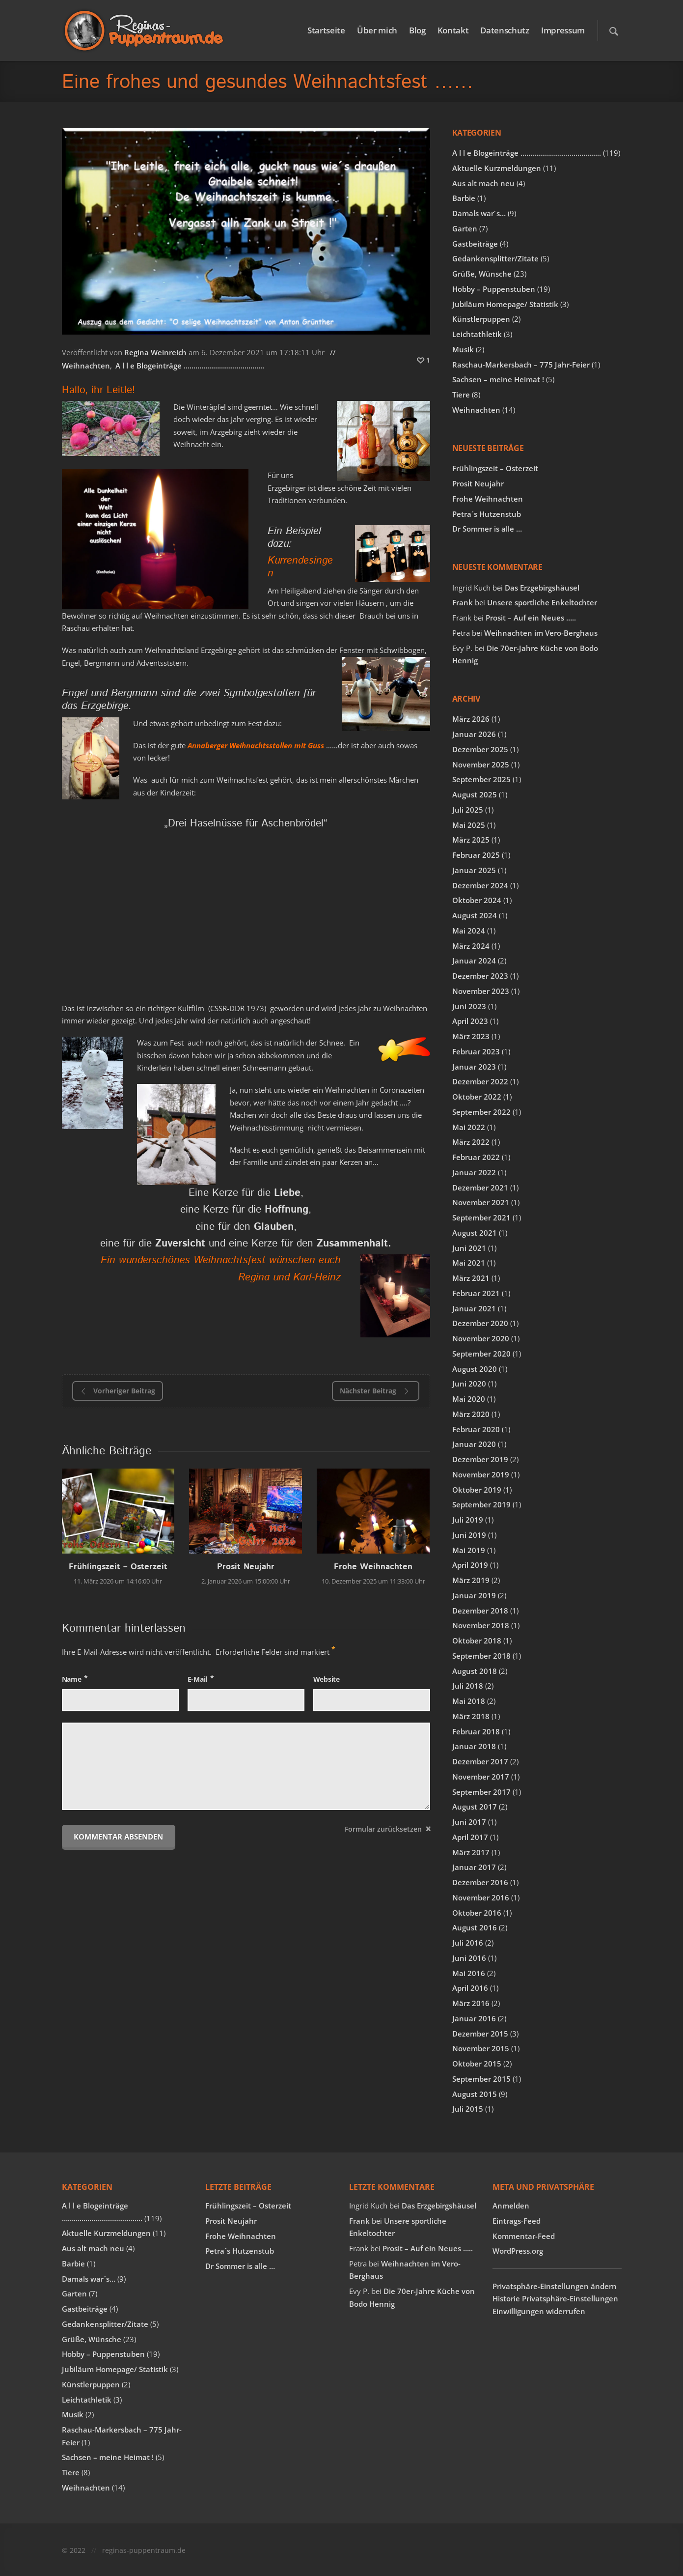 This screenshot has height=2576, width=683. I want to click on September 2017, so click(481, 1792).